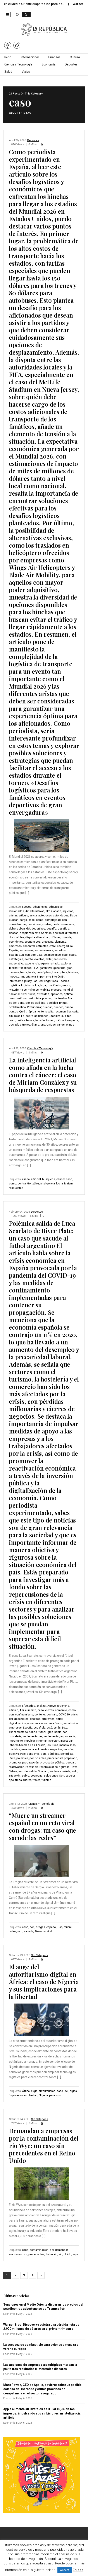 This screenshot has width=88, height=2576. I want to click on comercio, so click(61, 1710).